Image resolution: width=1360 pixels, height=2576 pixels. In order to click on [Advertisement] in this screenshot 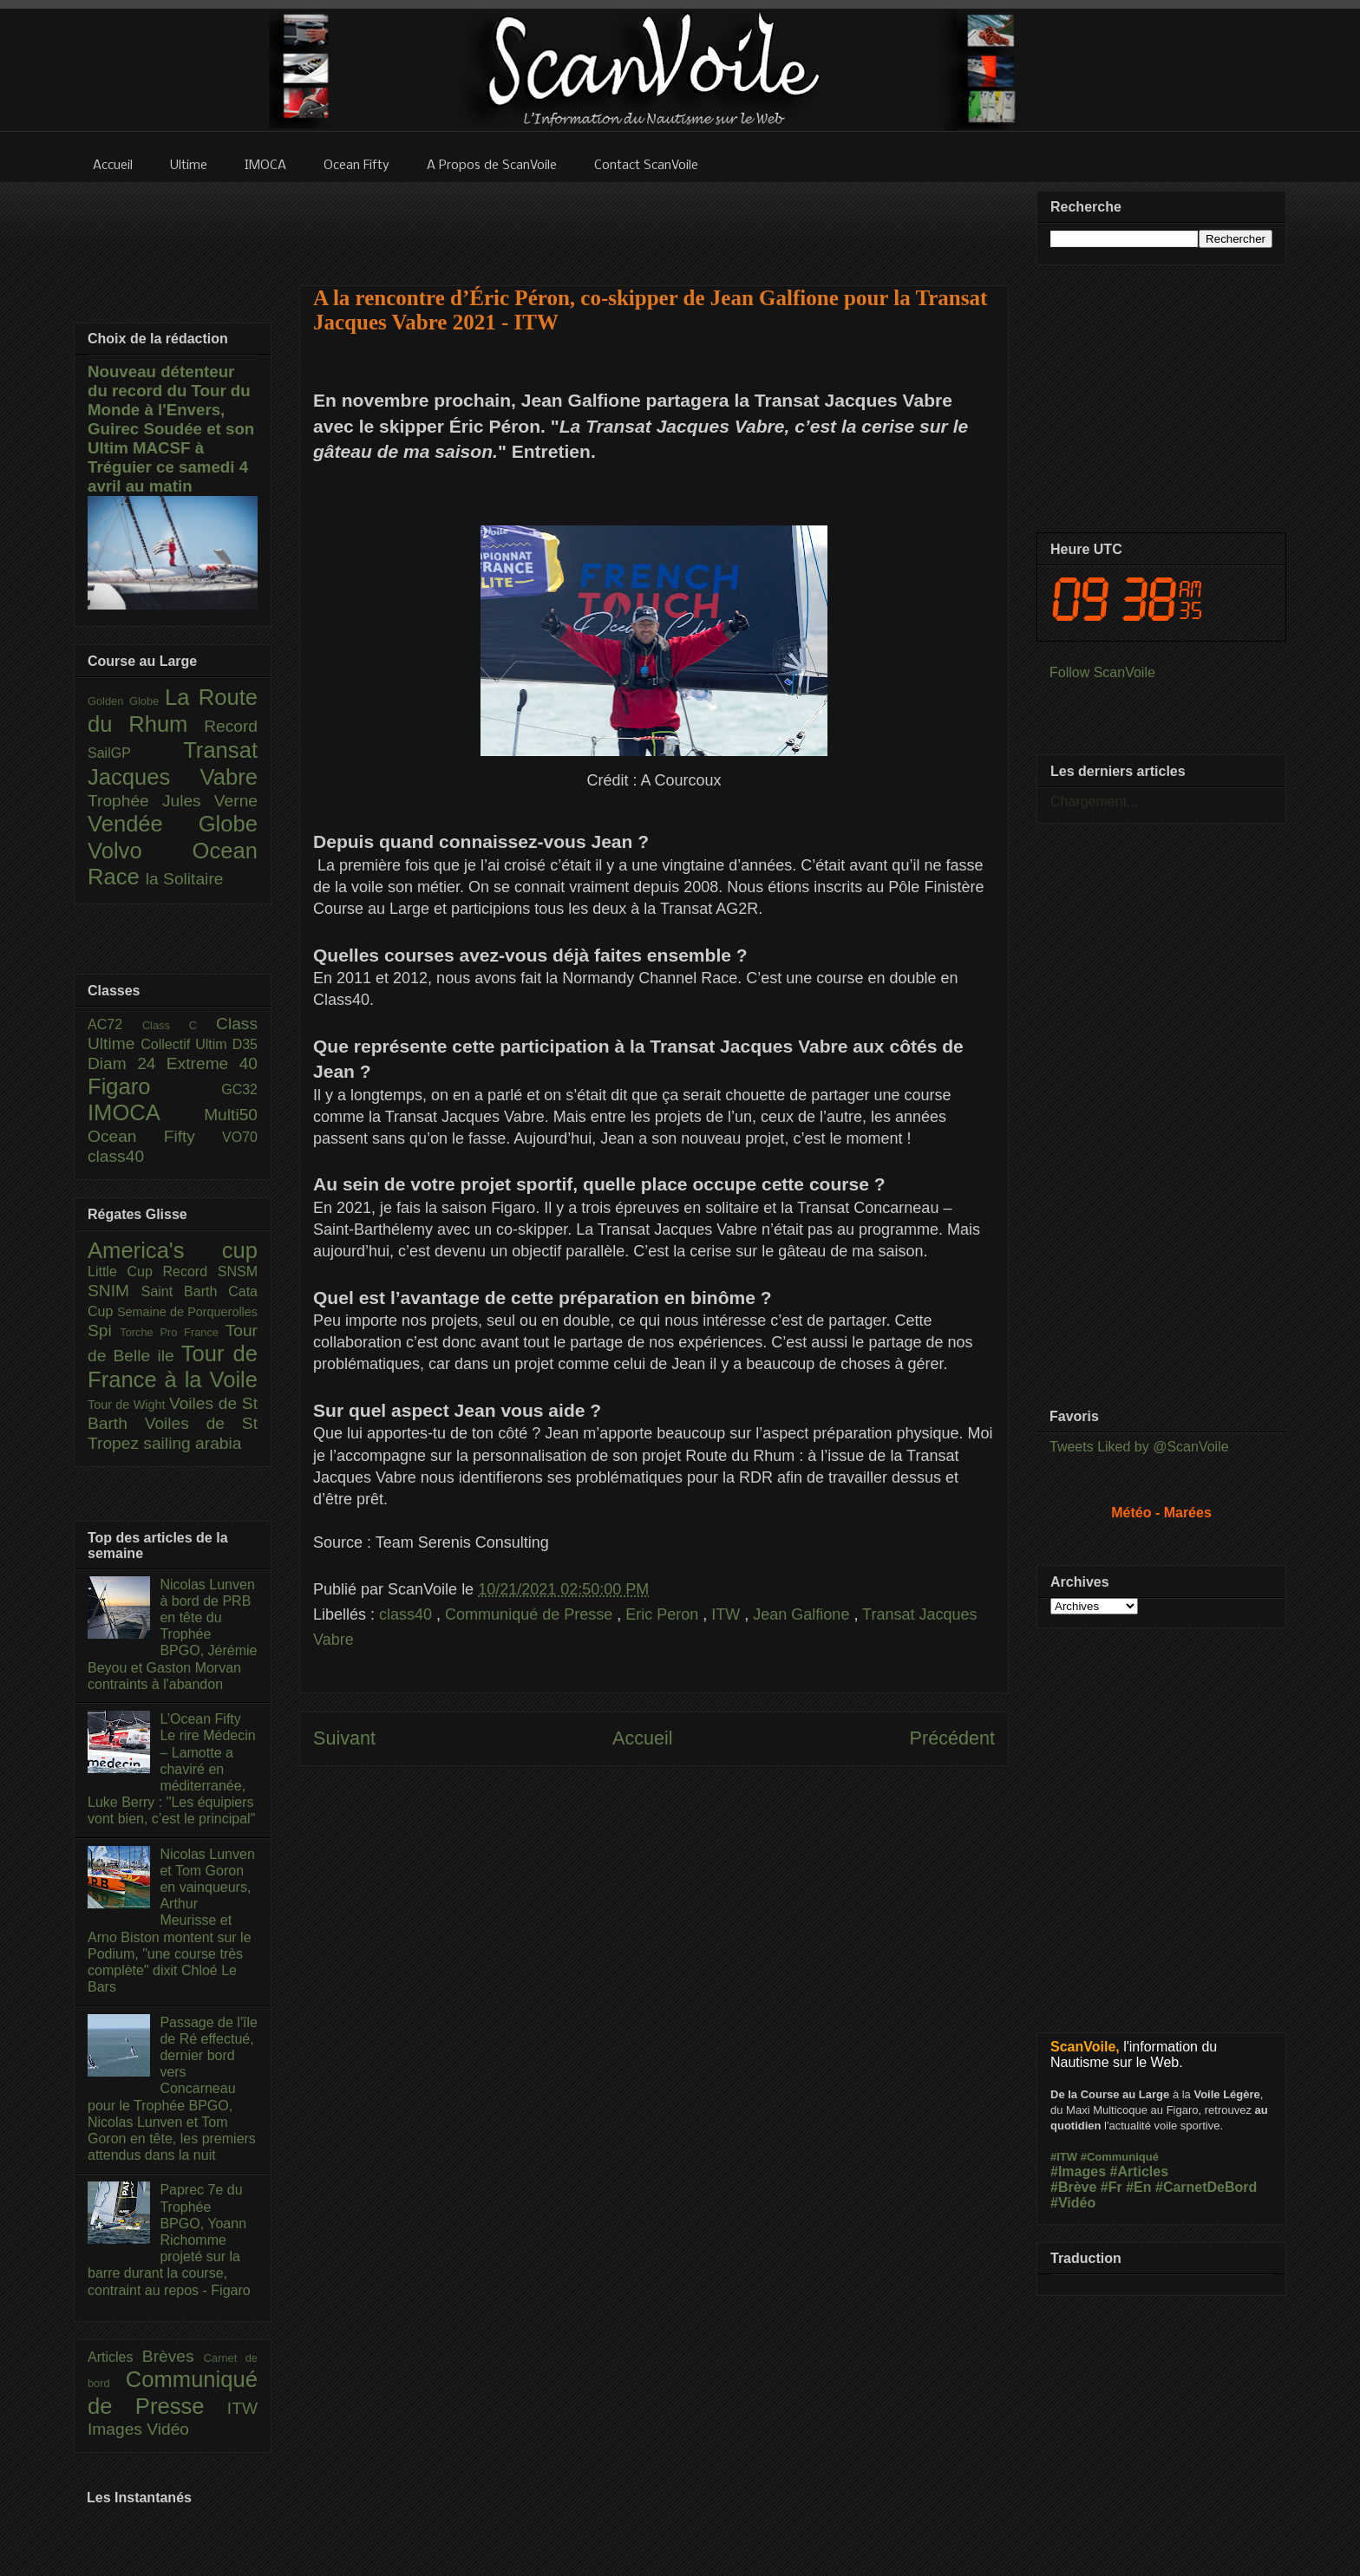, I will do `click(654, 223)`.